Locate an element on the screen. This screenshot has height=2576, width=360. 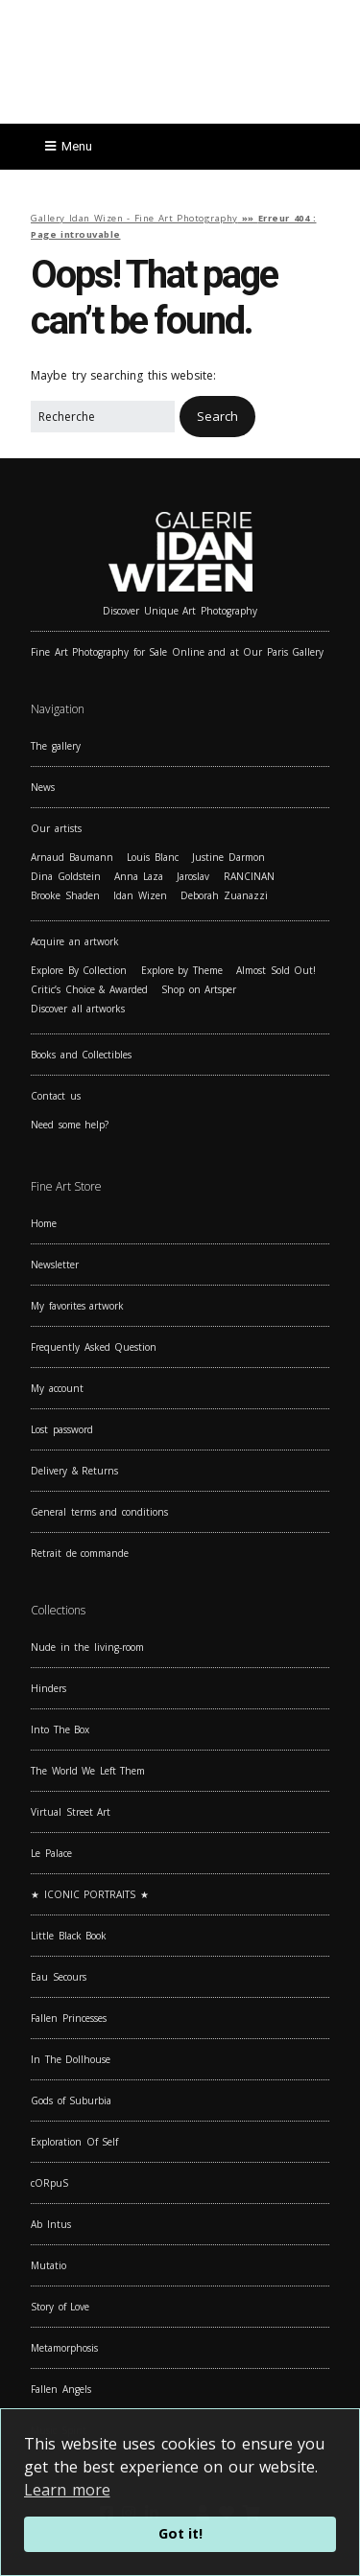
Idan Wizen is located at coordinates (140, 895).